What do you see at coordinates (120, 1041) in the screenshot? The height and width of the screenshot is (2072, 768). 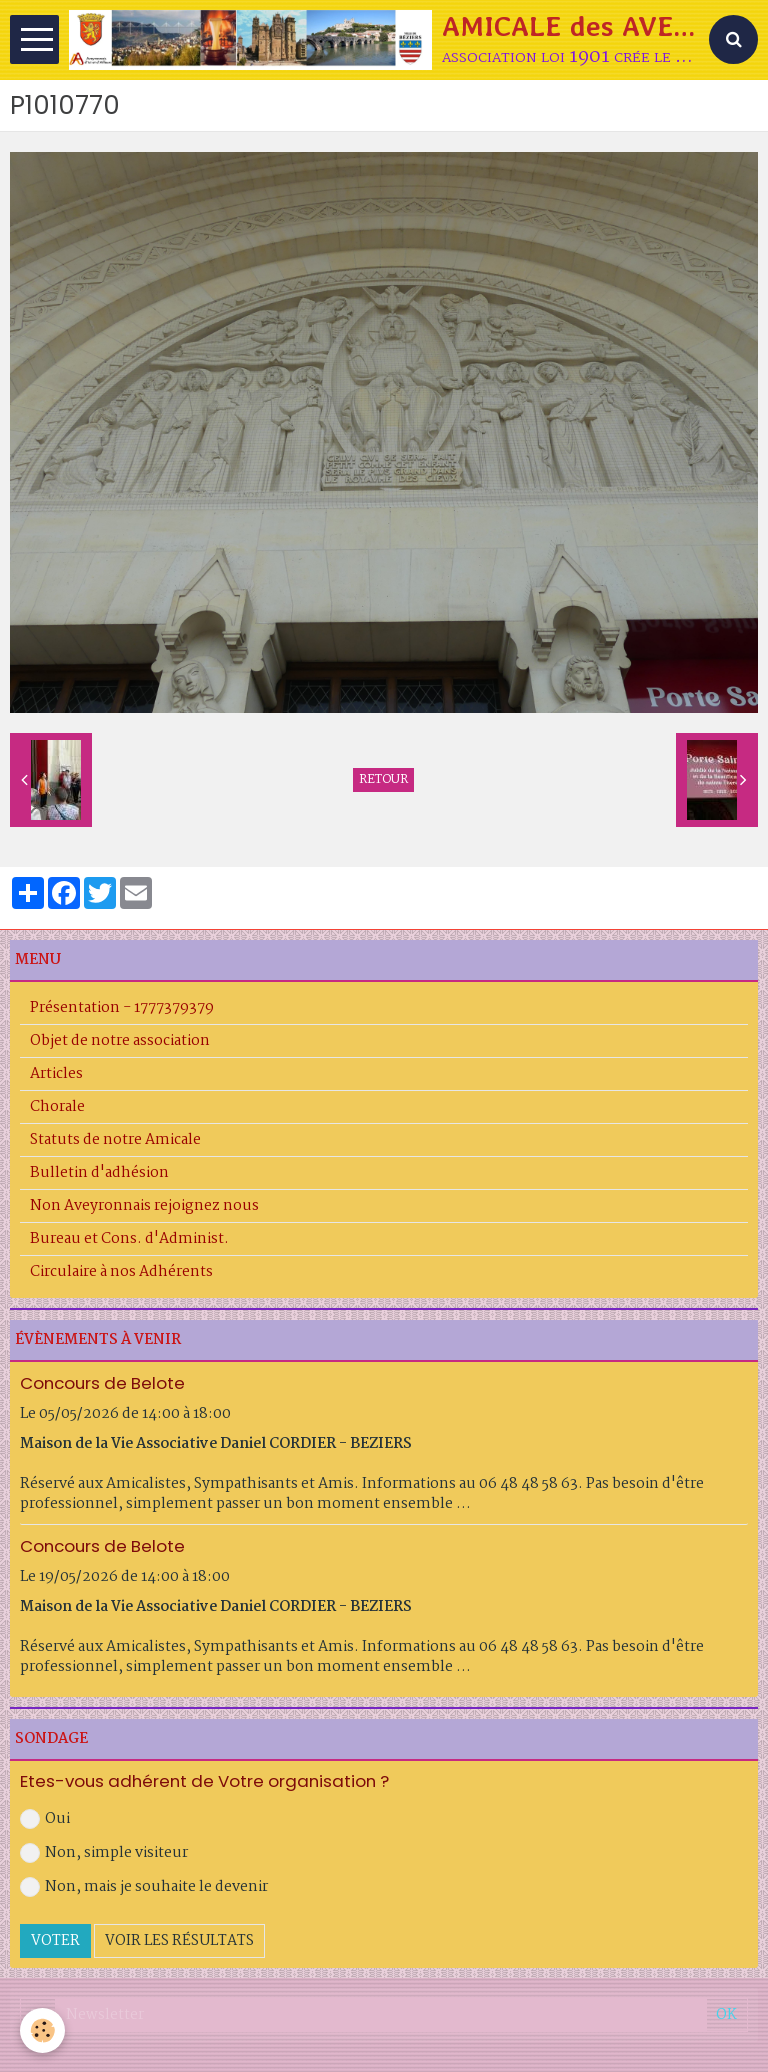 I see `Objet de notre association` at bounding box center [120, 1041].